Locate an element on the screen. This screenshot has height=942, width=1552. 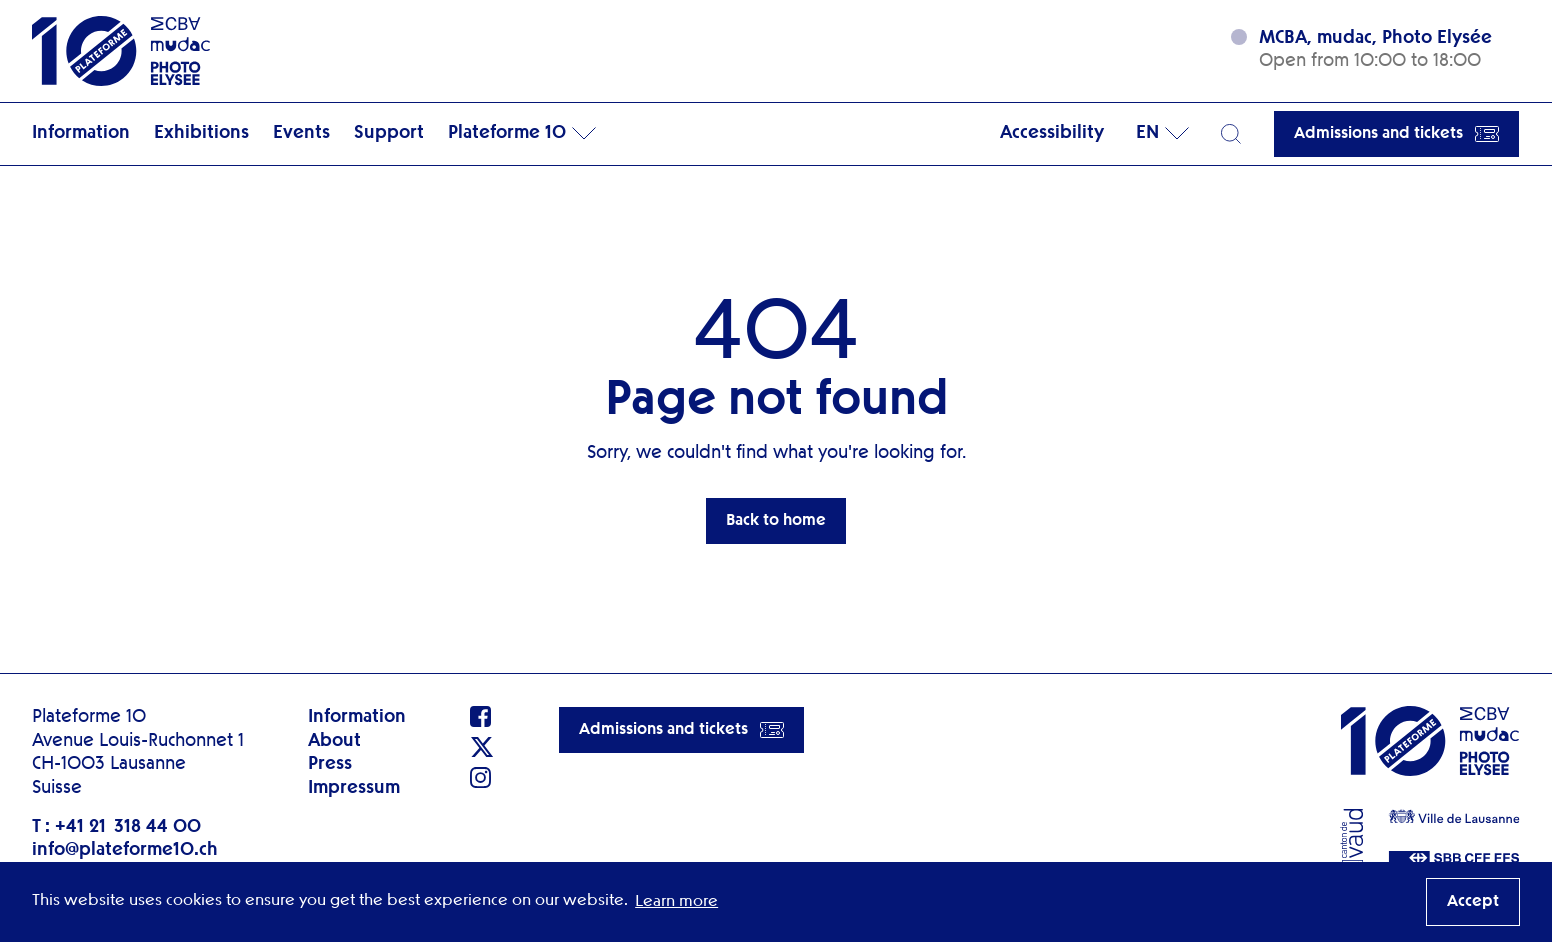
Accept [button] is located at coordinates (1473, 902).